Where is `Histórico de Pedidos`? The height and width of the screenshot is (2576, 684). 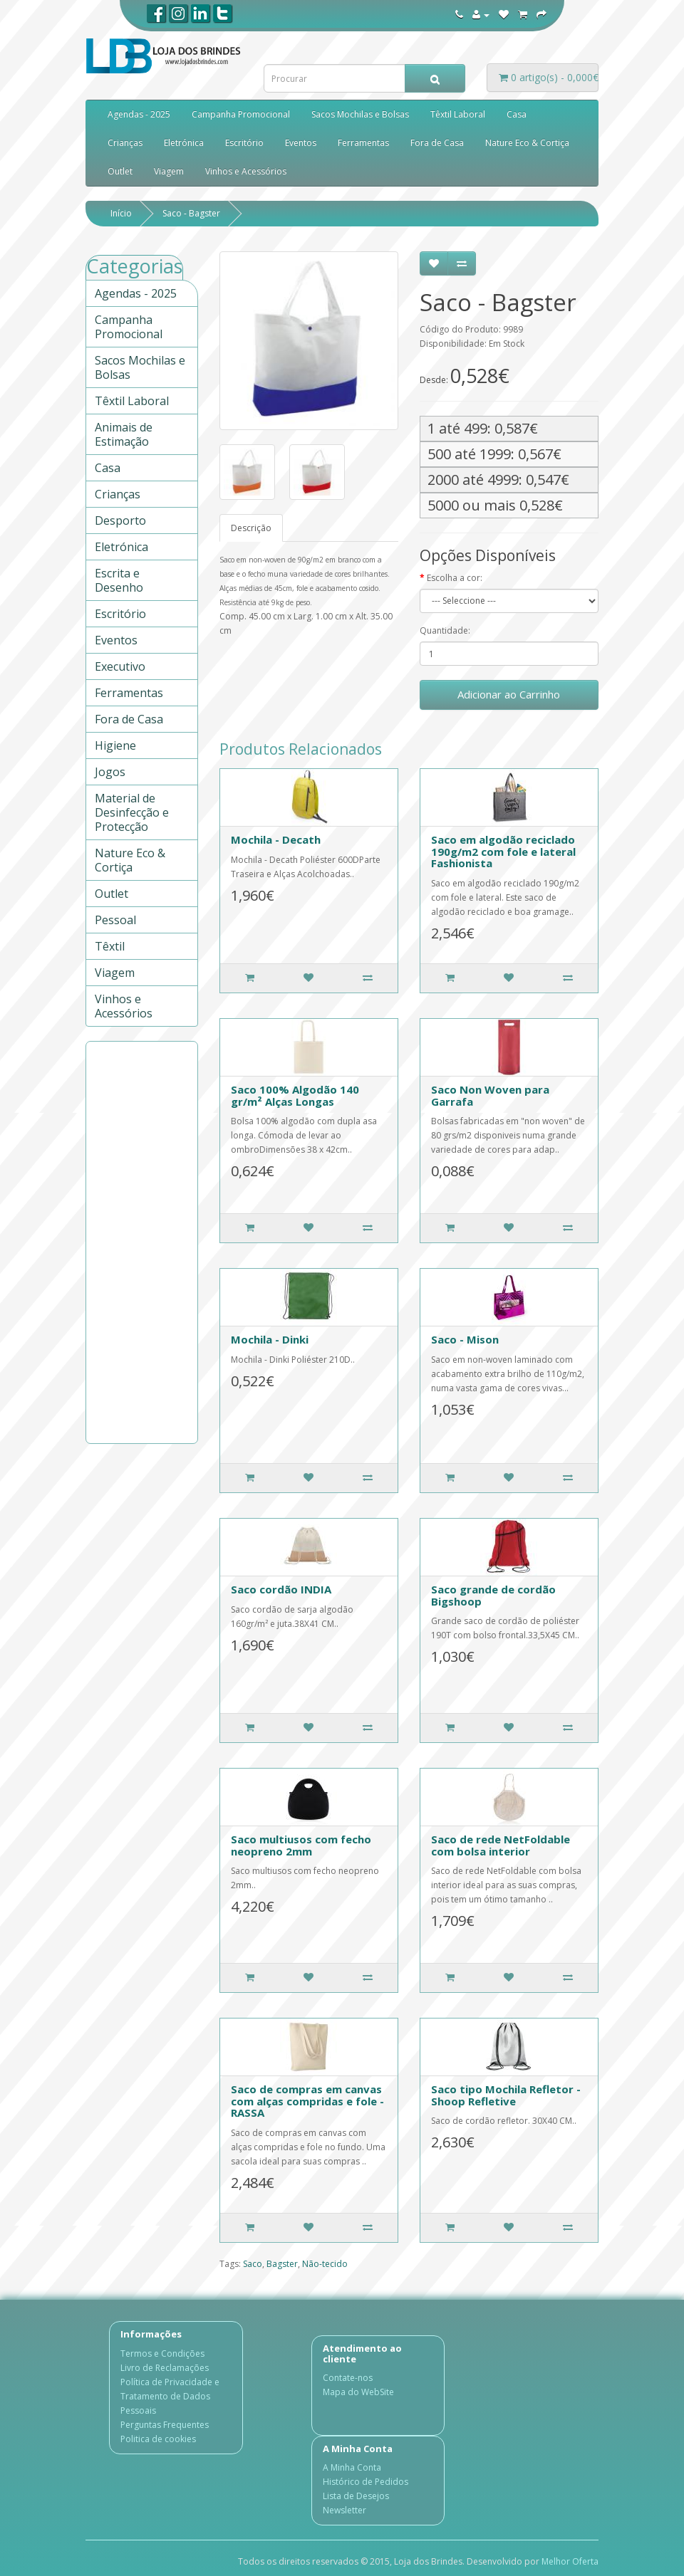
Histórico de Pedidos is located at coordinates (365, 2482).